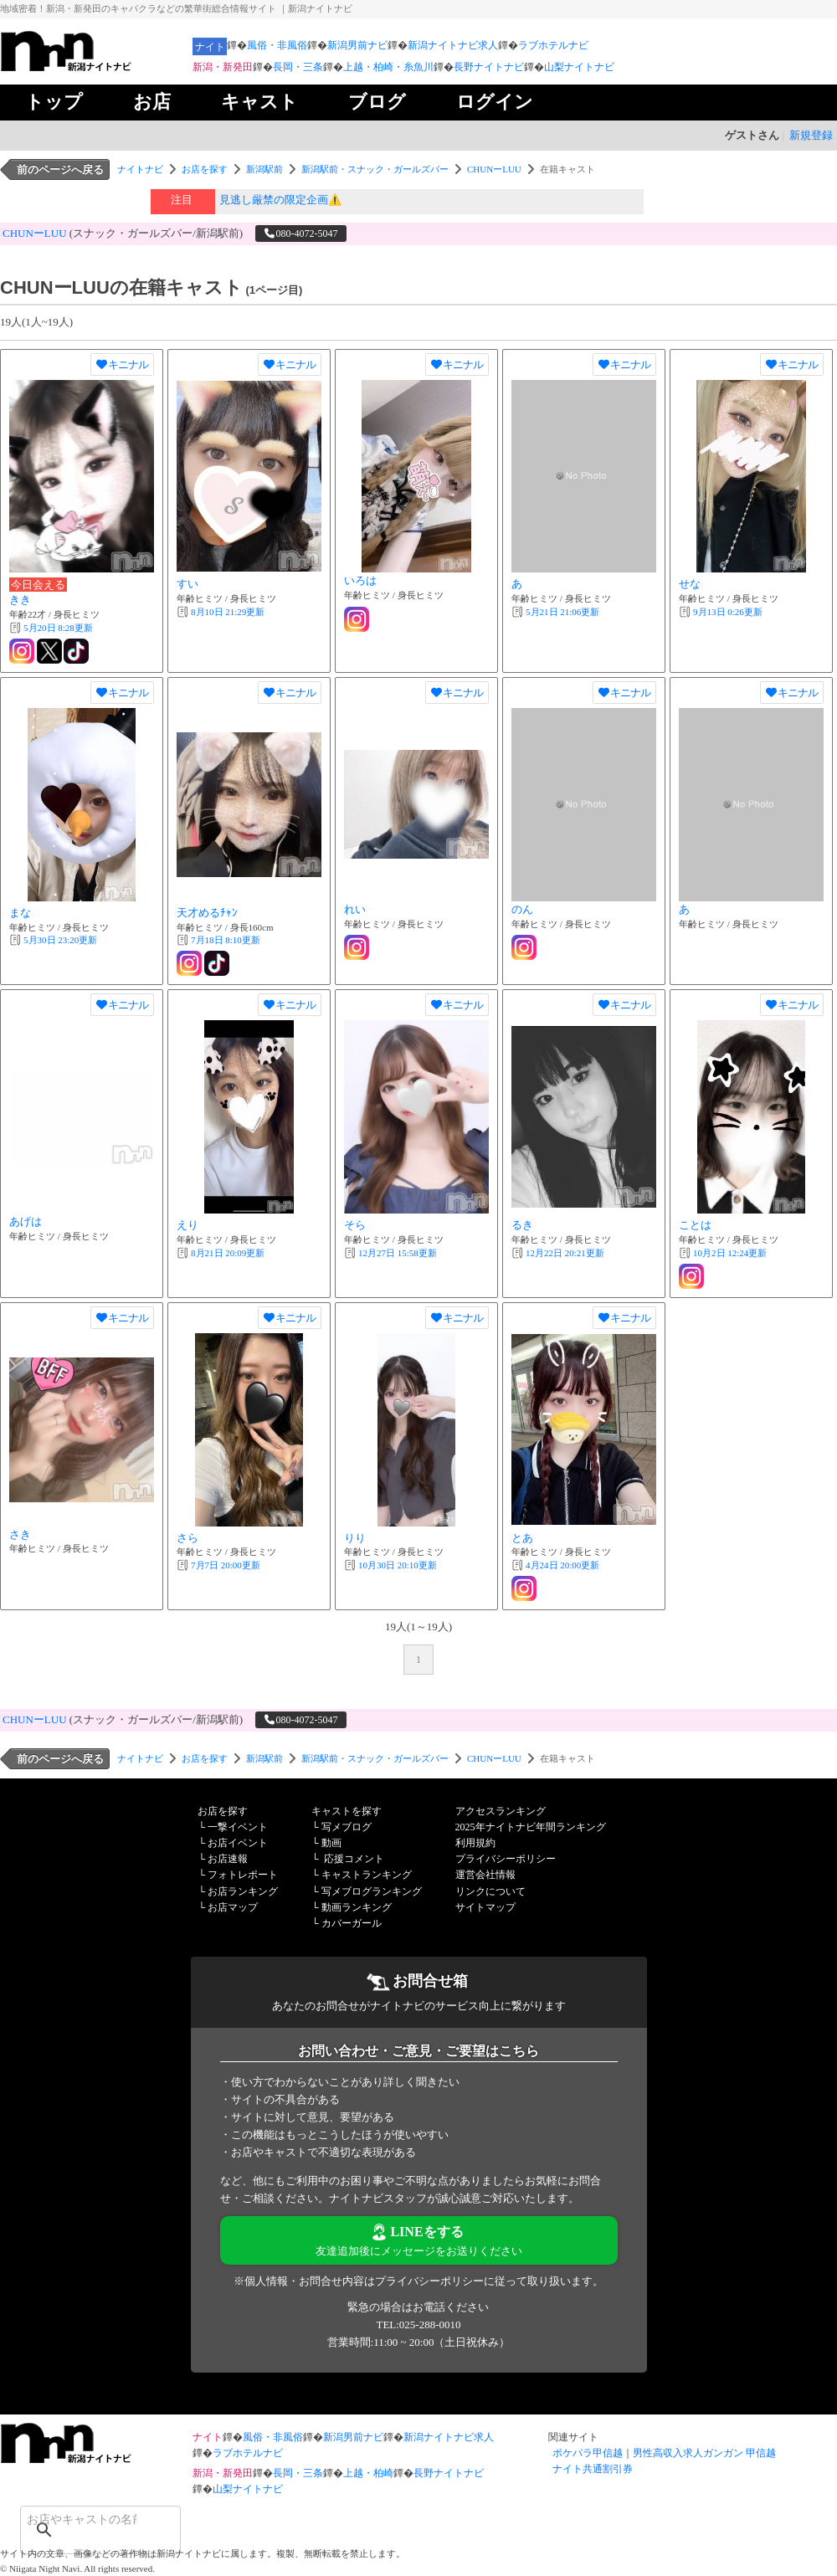  Describe the element at coordinates (500, 1811) in the screenshot. I see `アクセスランキング` at that location.